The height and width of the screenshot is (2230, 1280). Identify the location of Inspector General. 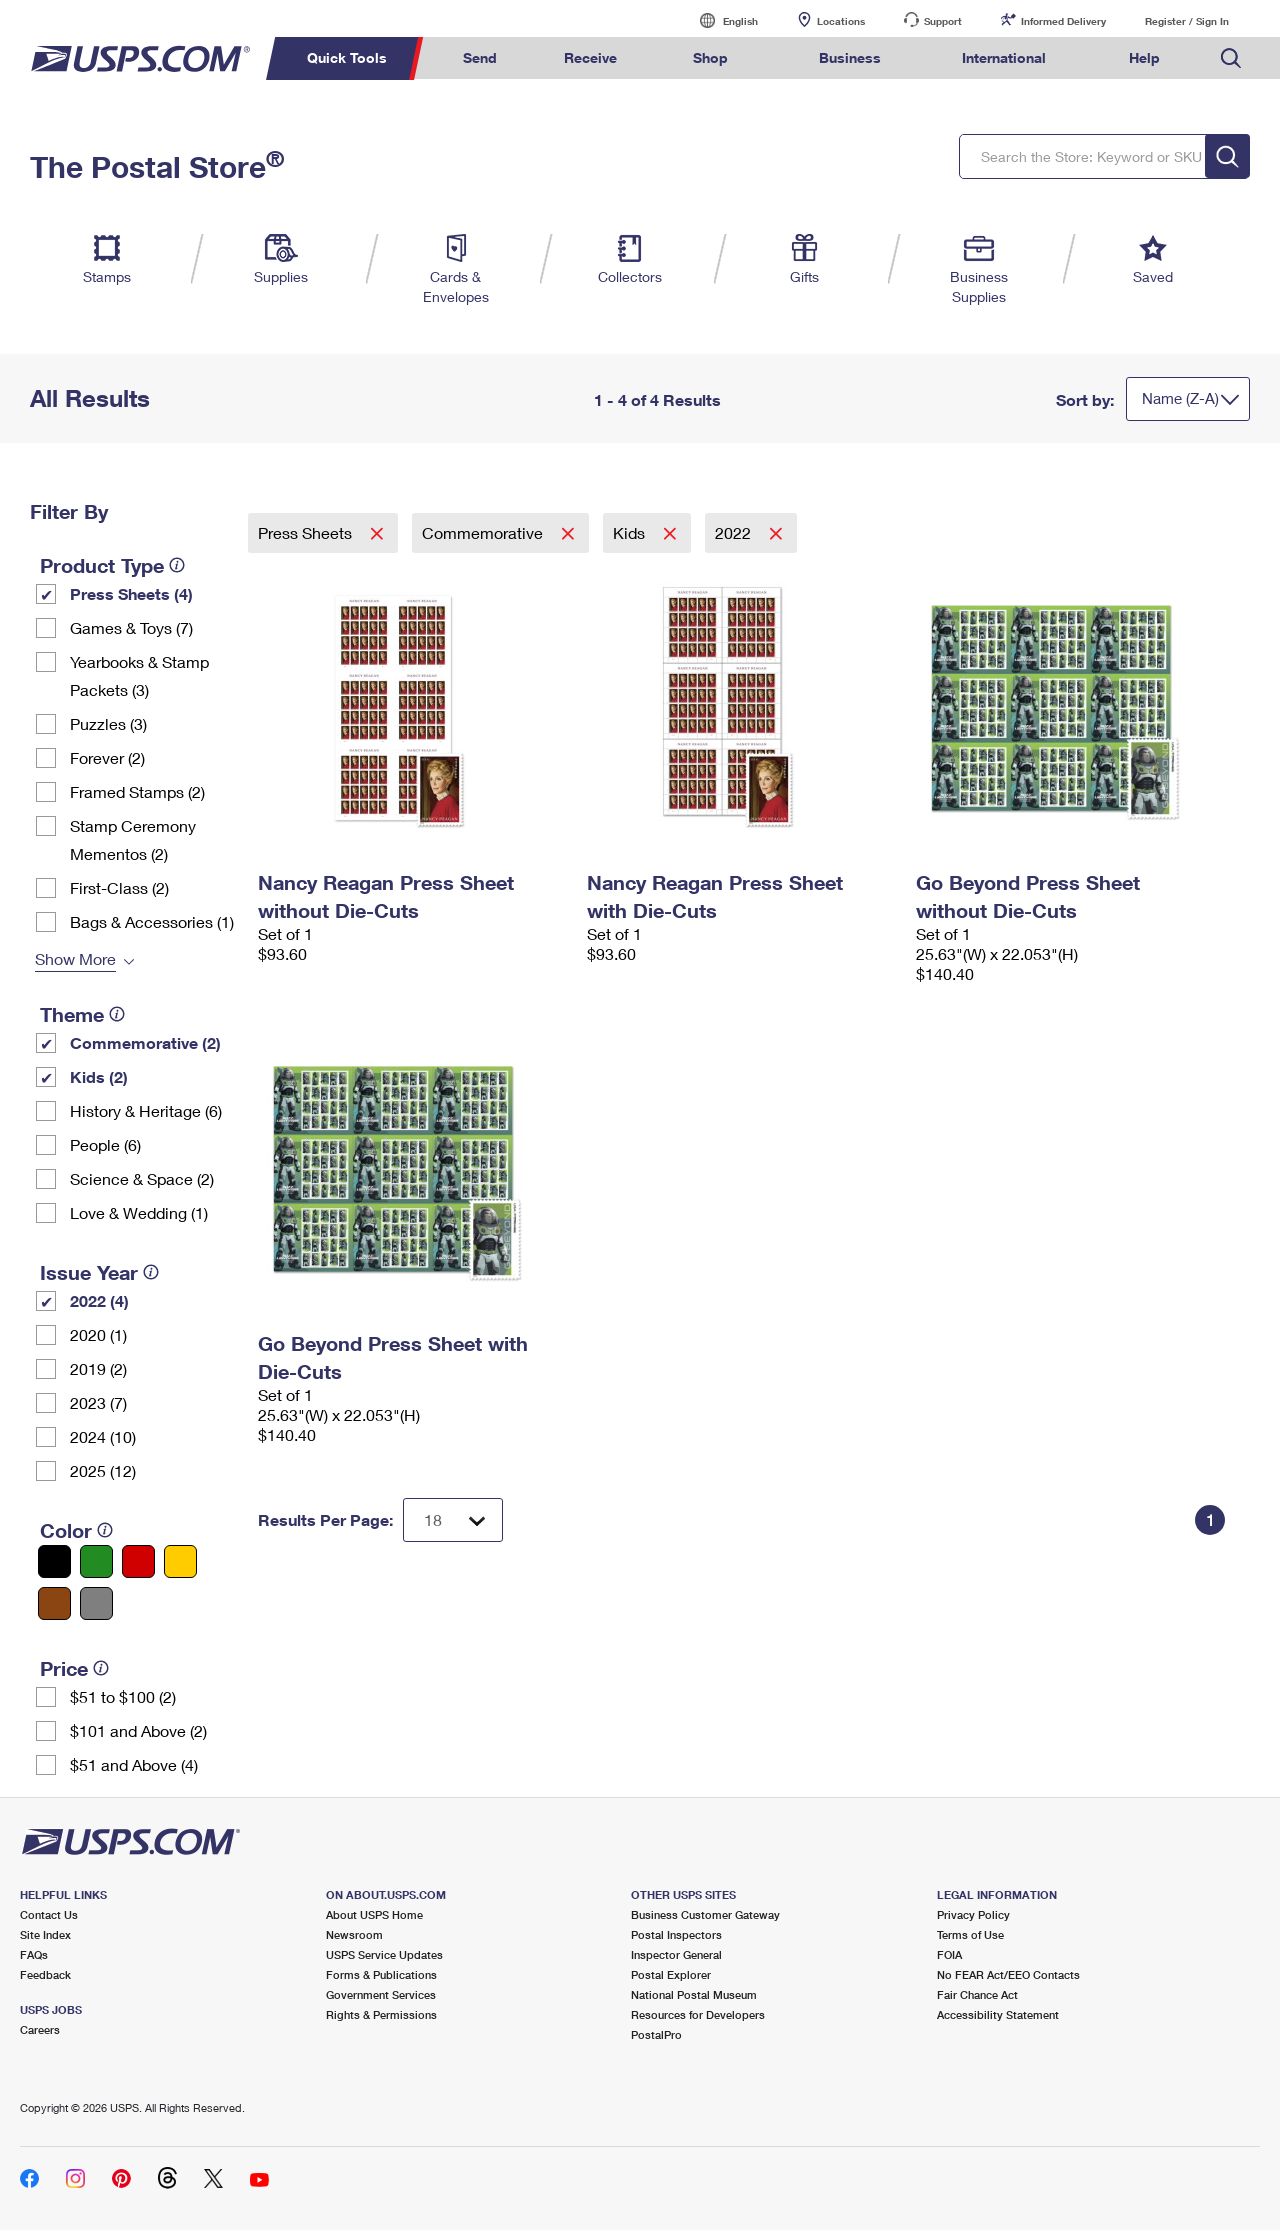
(676, 1954).